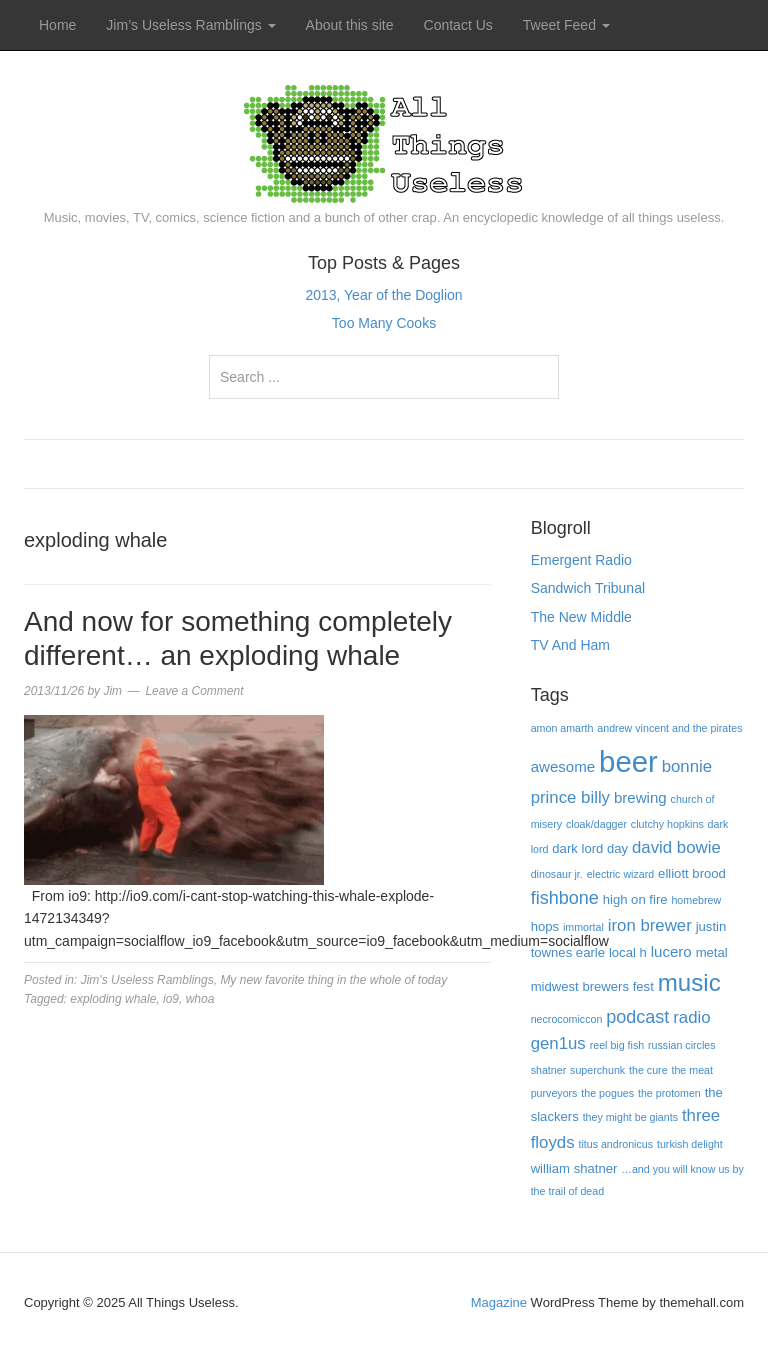 This screenshot has height=1353, width=768. What do you see at coordinates (592, 986) in the screenshot?
I see `midwest brewers fest [midwest brewers fest (4 items)]` at bounding box center [592, 986].